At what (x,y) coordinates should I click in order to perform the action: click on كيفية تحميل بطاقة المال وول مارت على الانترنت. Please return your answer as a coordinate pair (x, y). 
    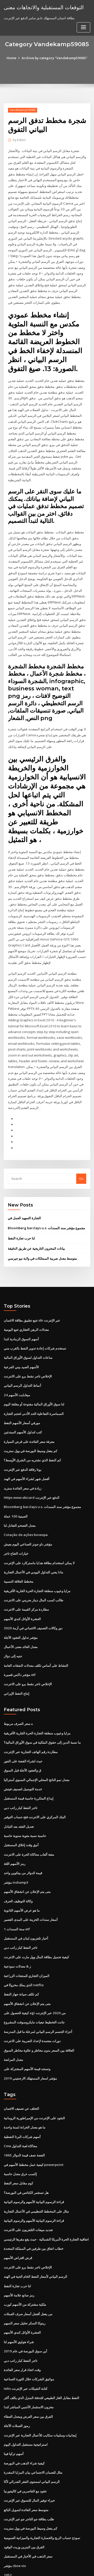
    Looking at the image, I should click on (36, 1926).